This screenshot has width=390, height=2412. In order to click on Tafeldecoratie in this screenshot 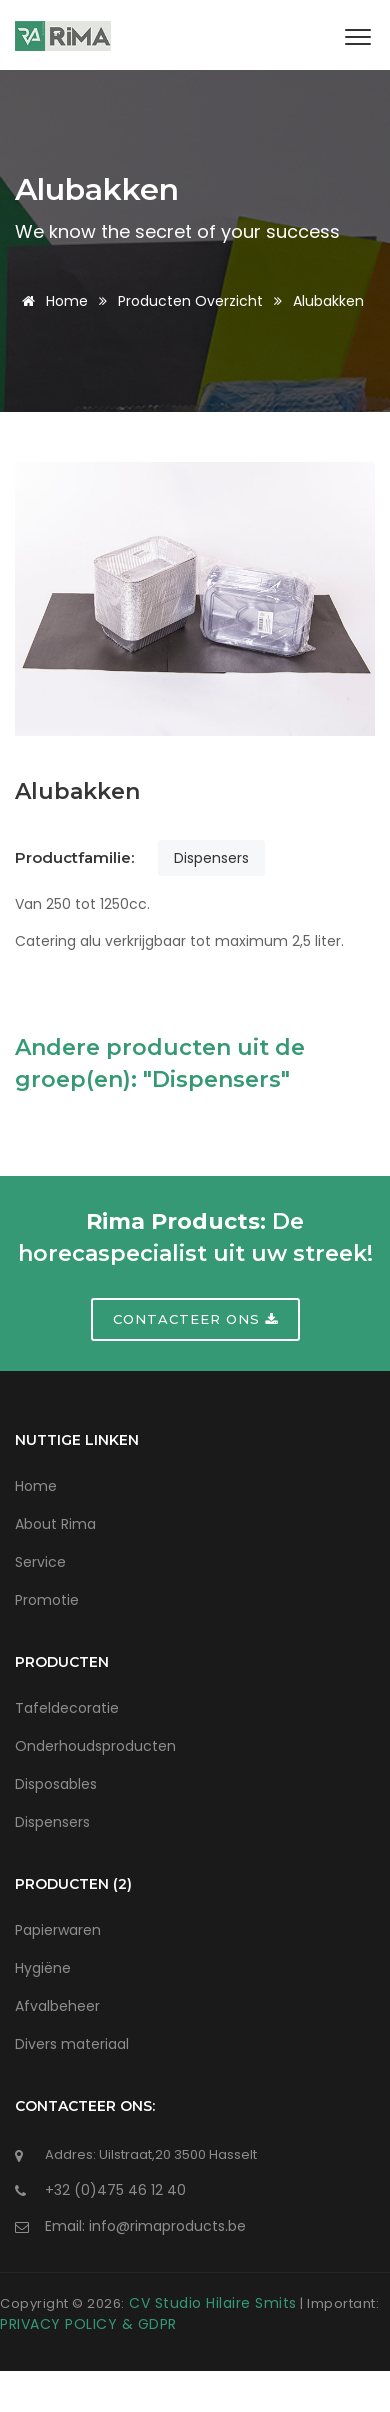, I will do `click(67, 1708)`.